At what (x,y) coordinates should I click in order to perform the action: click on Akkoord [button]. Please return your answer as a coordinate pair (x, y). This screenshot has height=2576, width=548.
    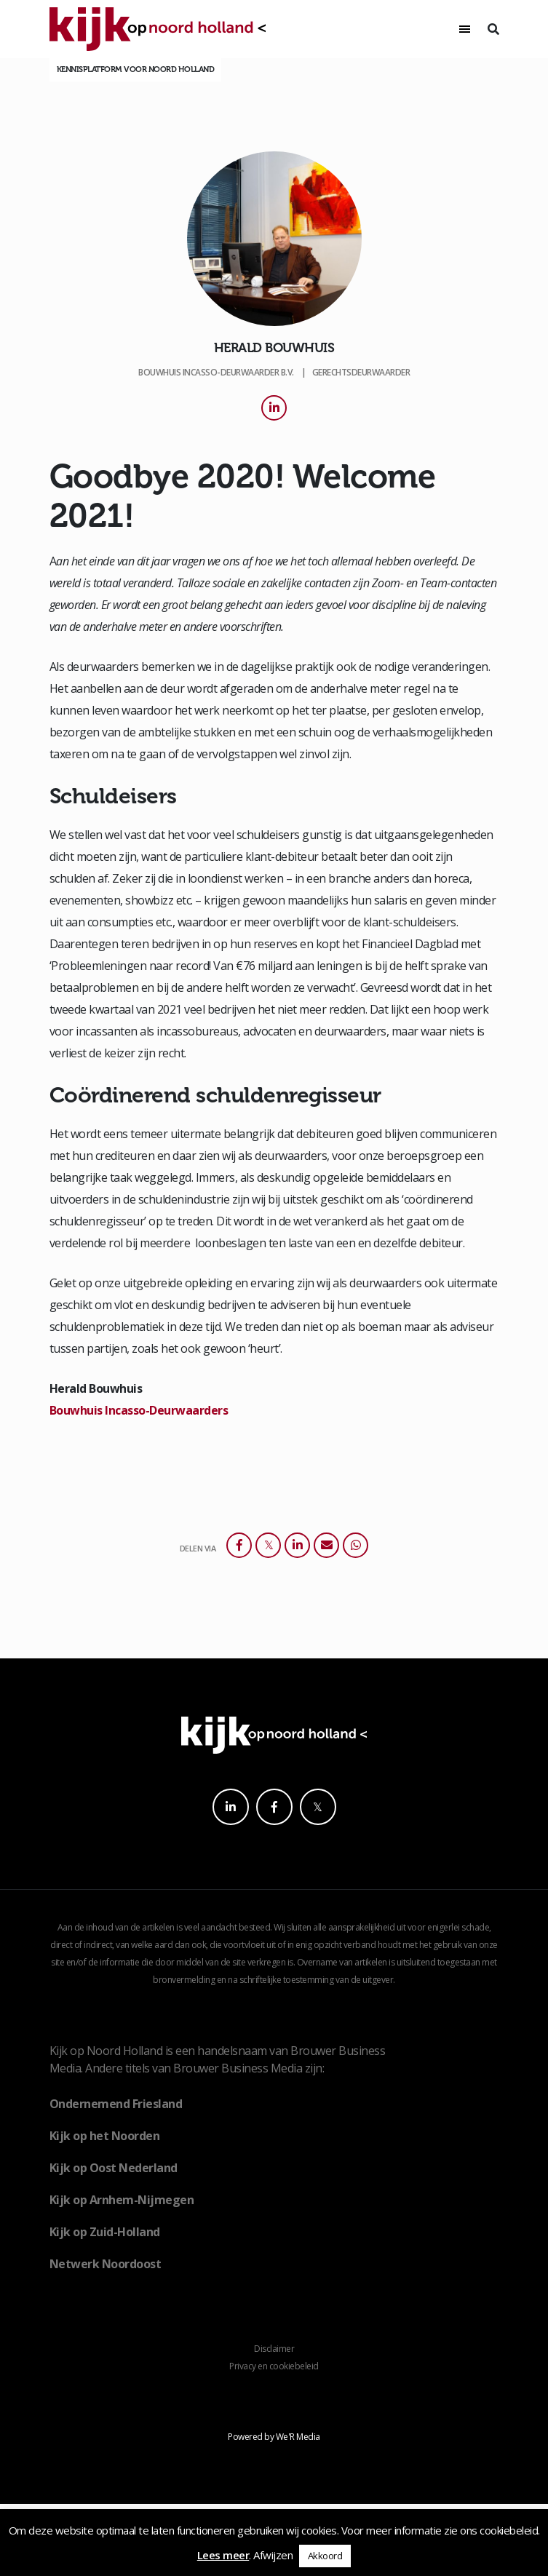
    Looking at the image, I should click on (325, 2555).